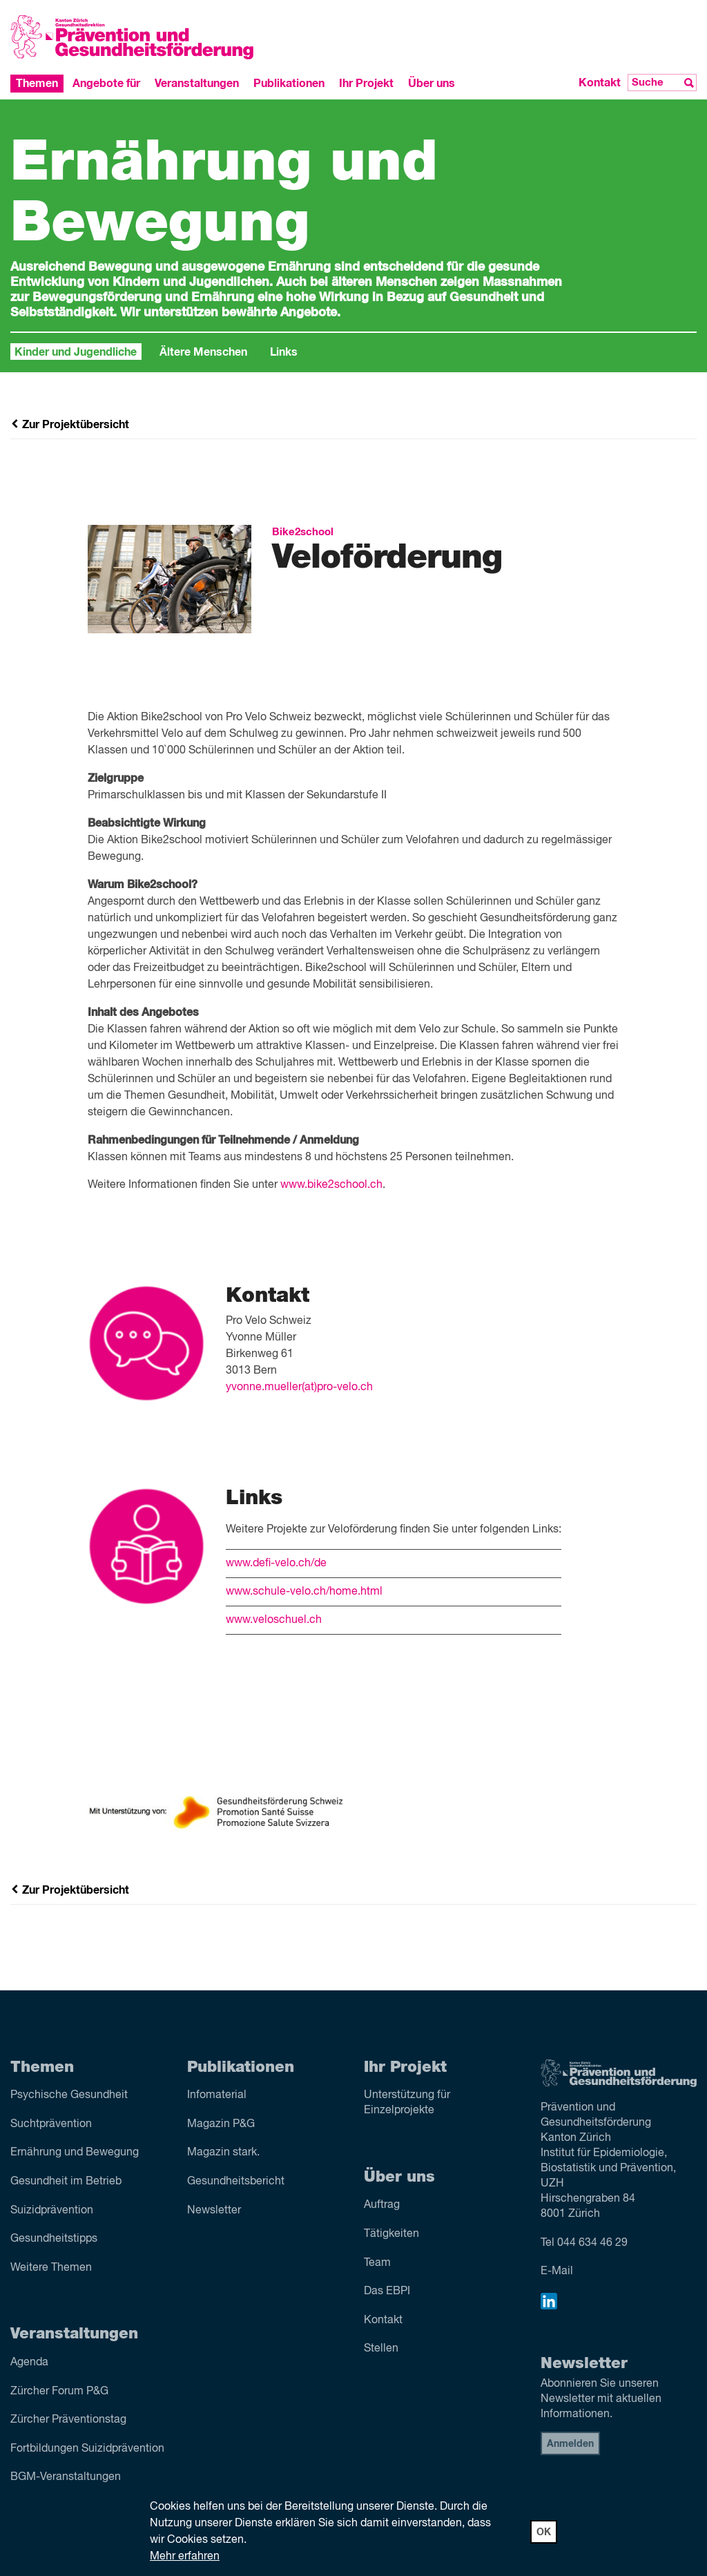 The image size is (707, 2576). Describe the element at coordinates (377, 2263) in the screenshot. I see `Team` at that location.